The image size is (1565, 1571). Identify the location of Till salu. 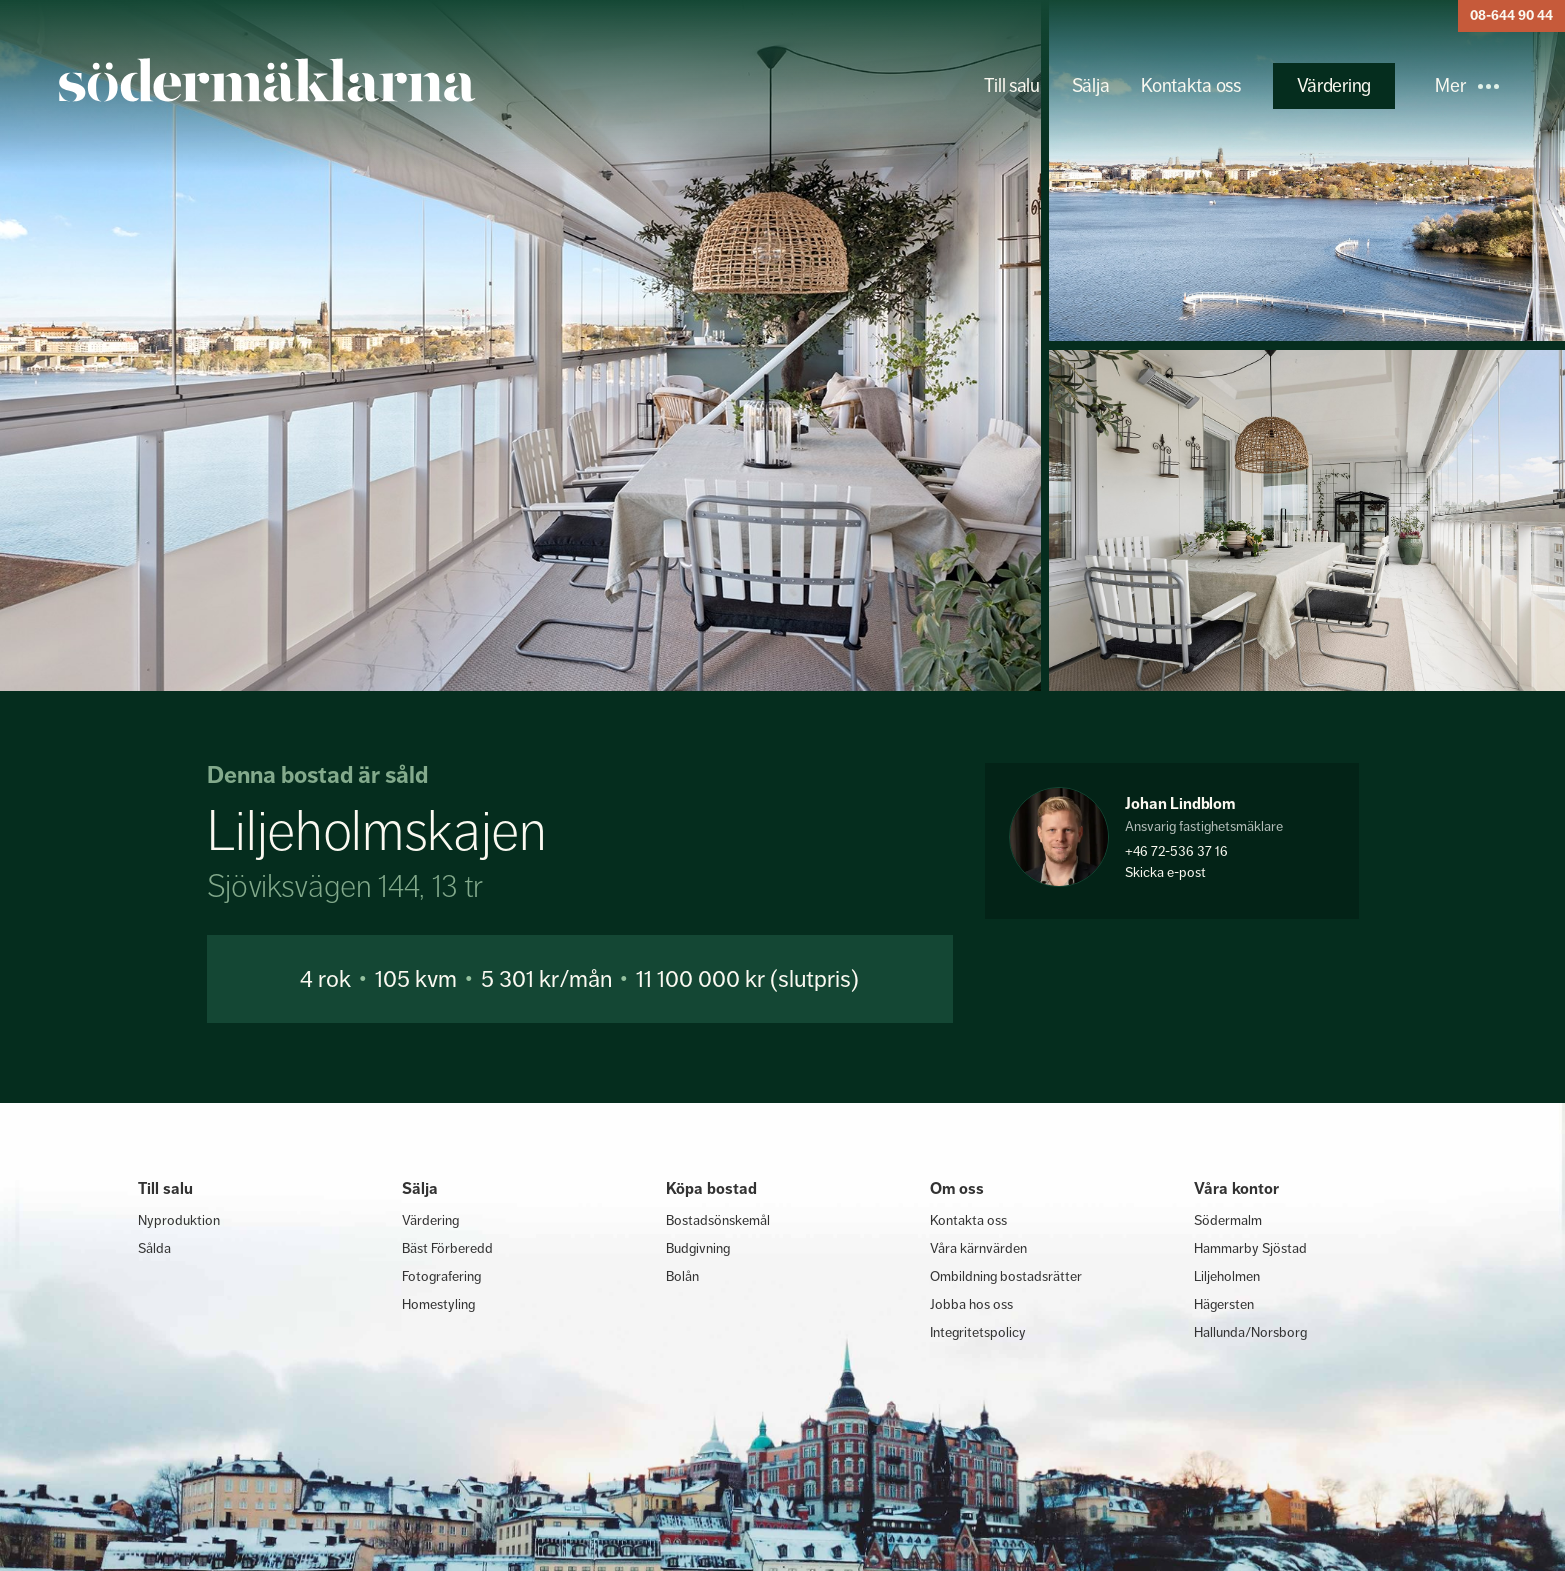
(1011, 85).